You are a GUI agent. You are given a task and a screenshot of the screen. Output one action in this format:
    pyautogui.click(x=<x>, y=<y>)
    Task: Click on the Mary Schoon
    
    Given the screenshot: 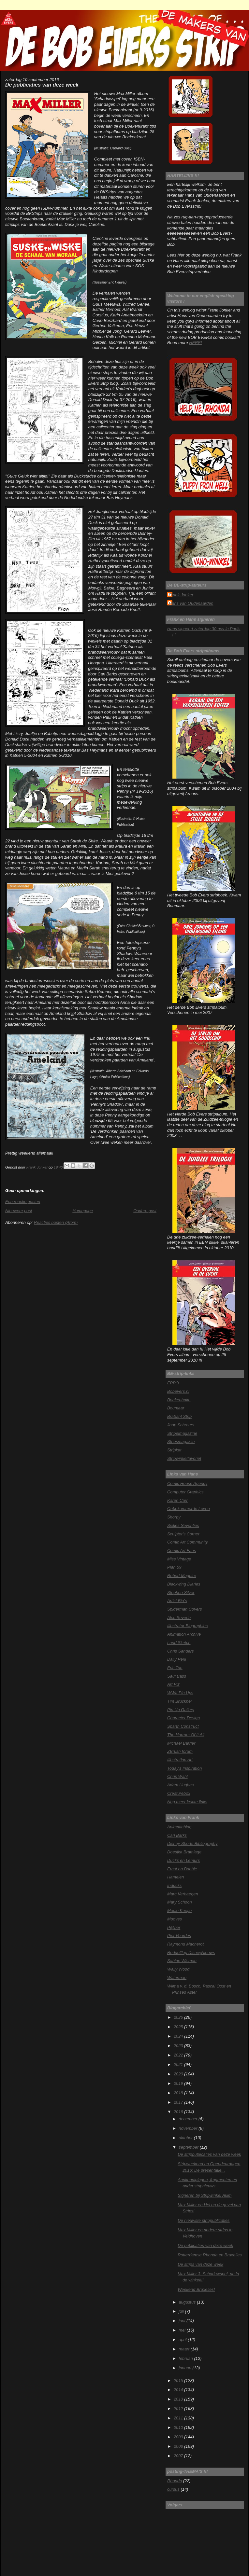 What is the action you would take?
    pyautogui.click(x=179, y=1902)
    